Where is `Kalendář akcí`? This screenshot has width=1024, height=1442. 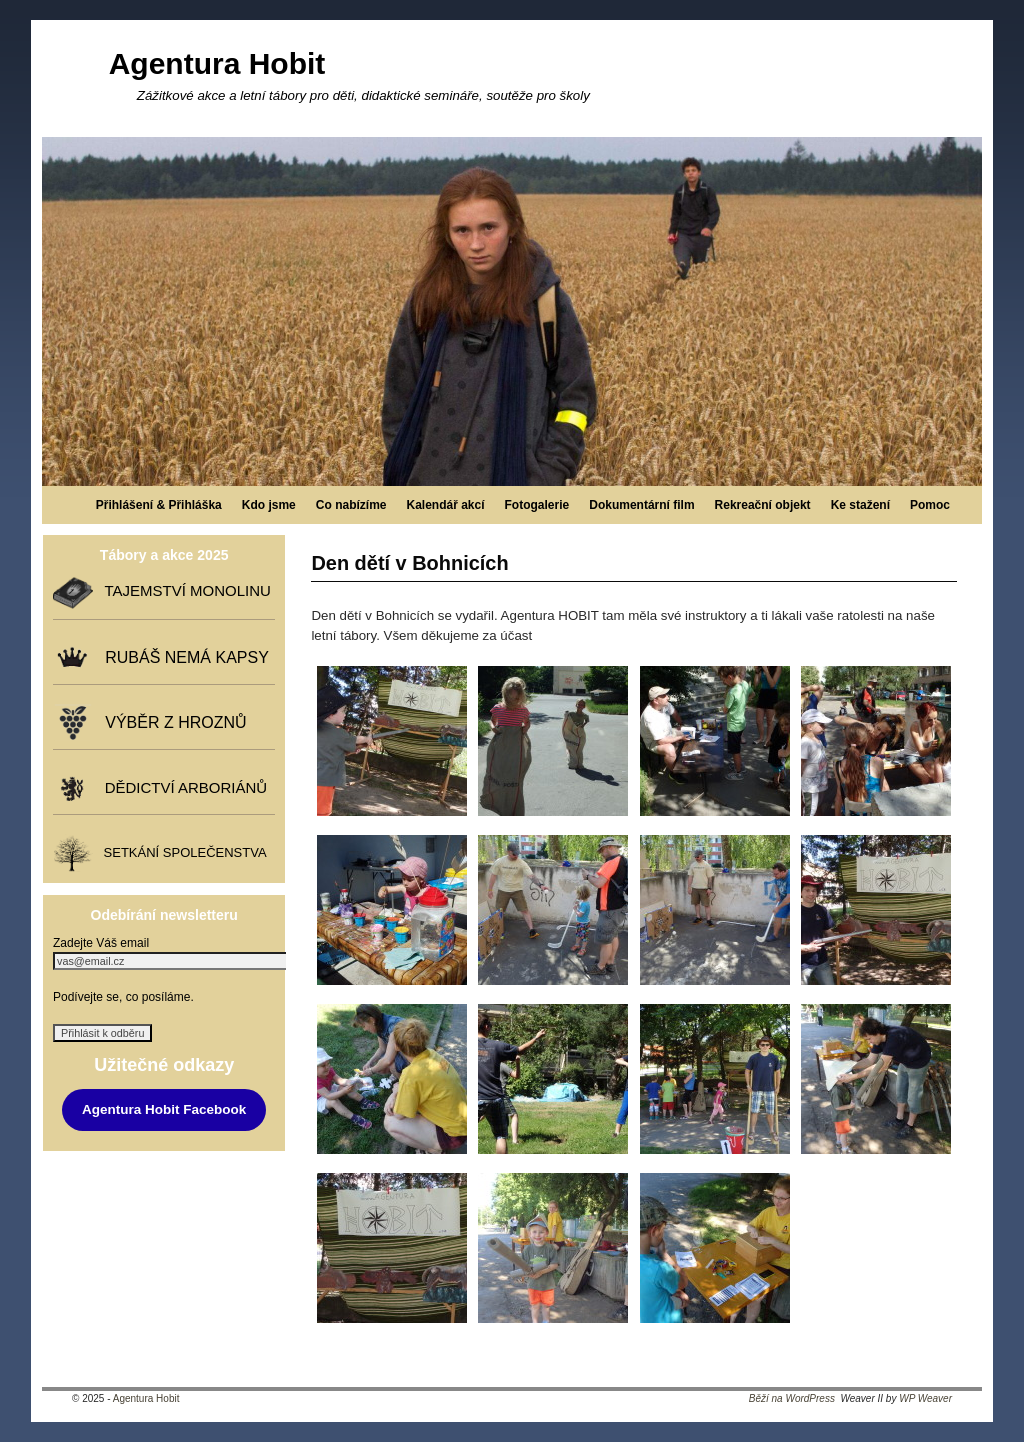
Kalendář akcí is located at coordinates (445, 505).